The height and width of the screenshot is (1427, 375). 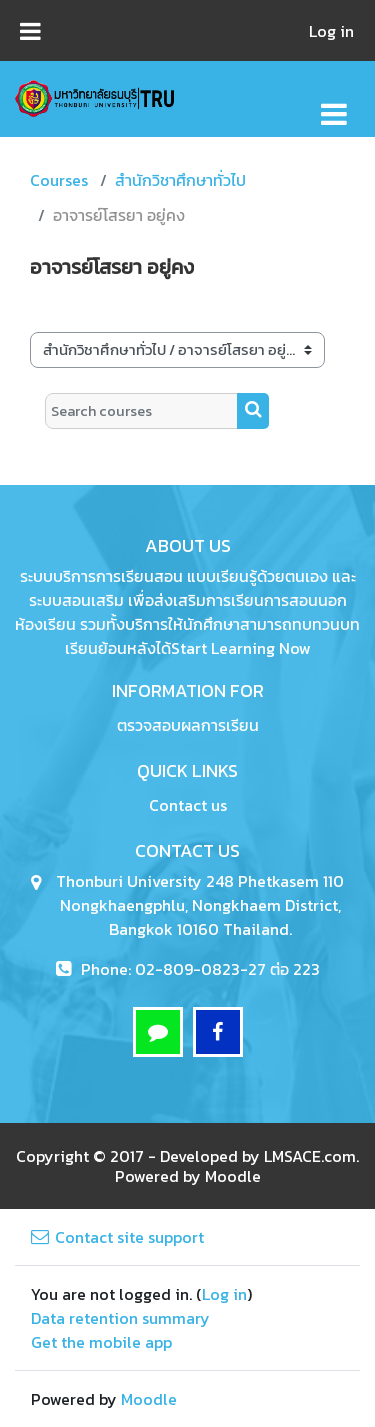 I want to click on Moodle, so click(x=233, y=1176).